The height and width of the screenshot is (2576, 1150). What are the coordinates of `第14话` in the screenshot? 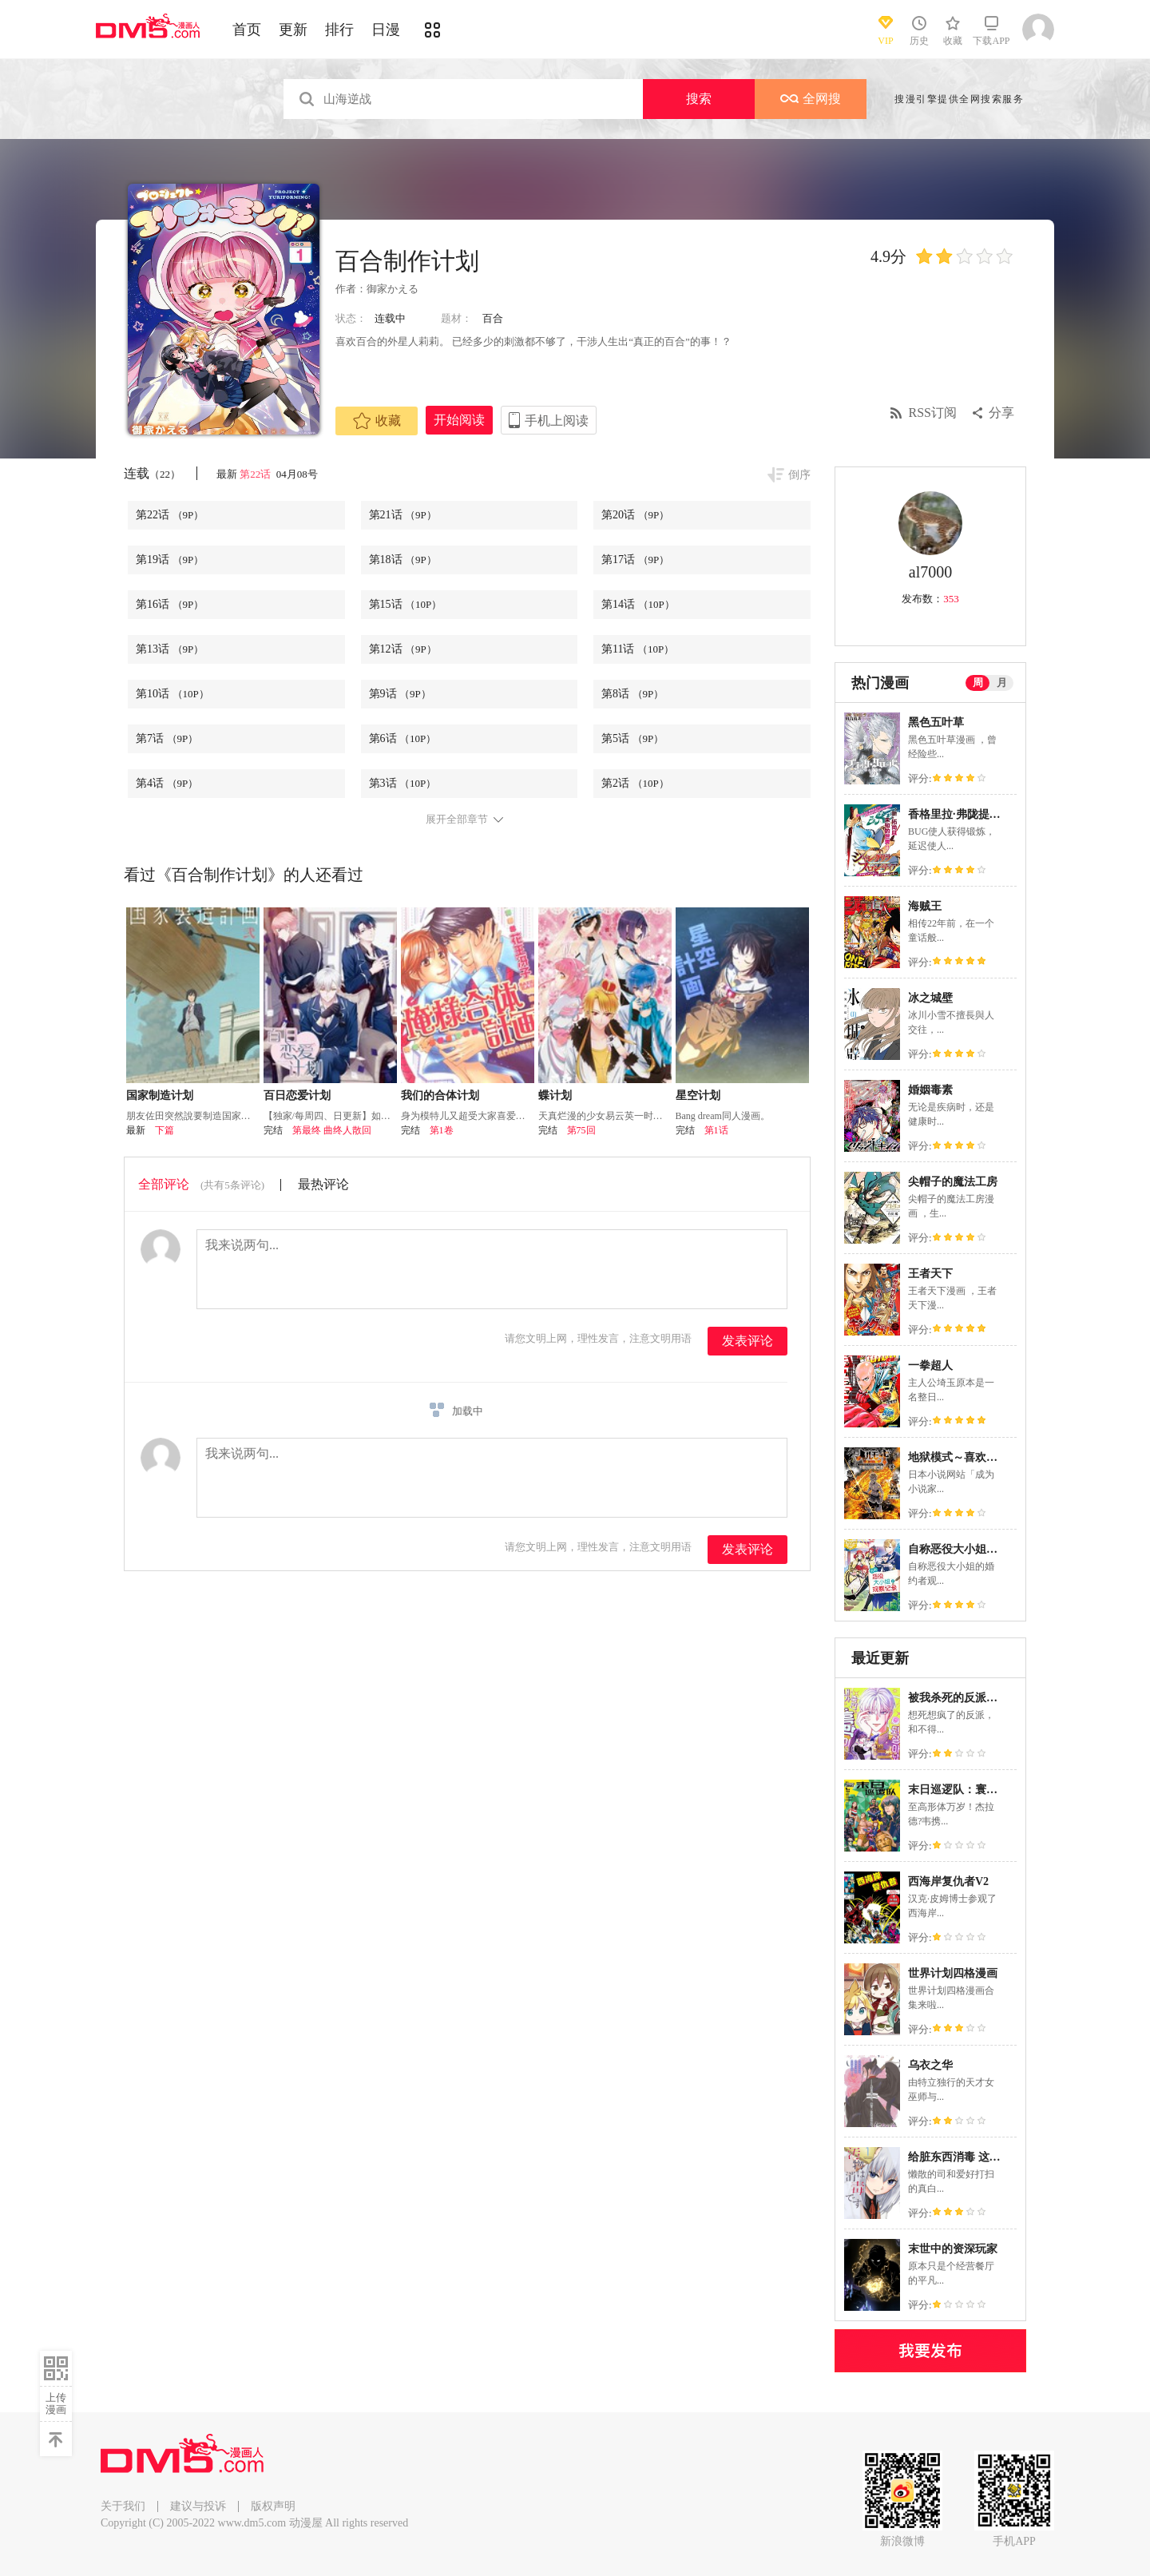 It's located at (638, 604).